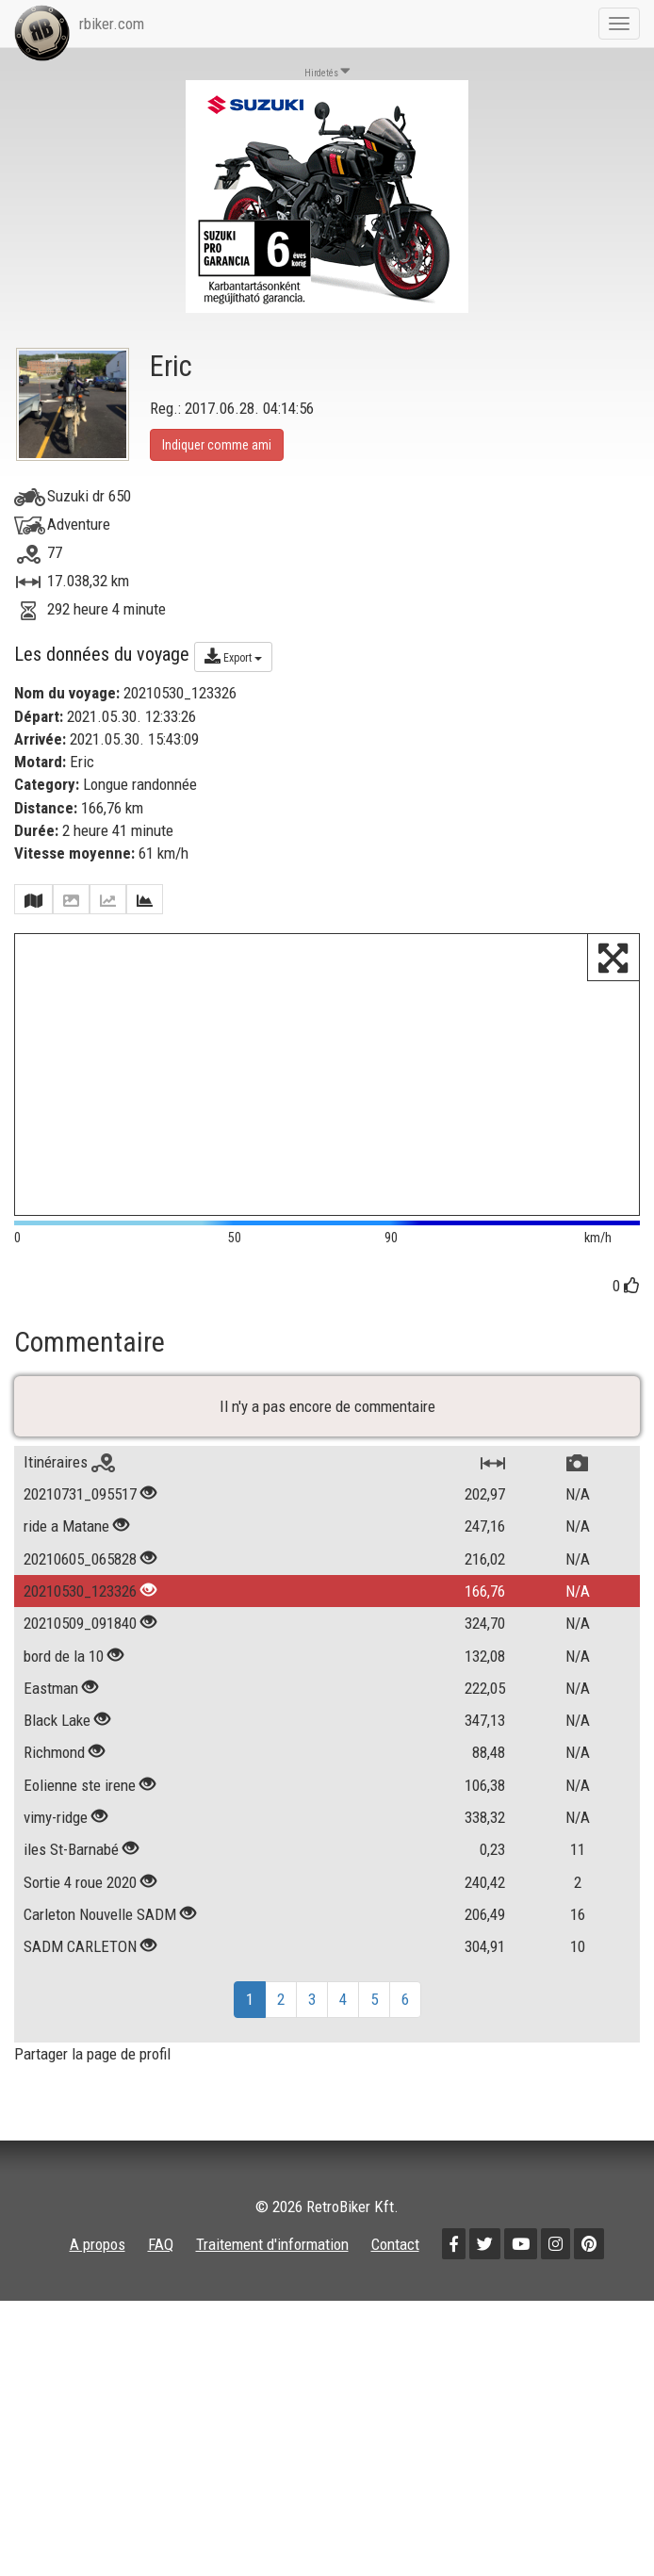 The image size is (654, 2576). Describe the element at coordinates (69, 1569) in the screenshot. I see `Itinéraires` at that location.